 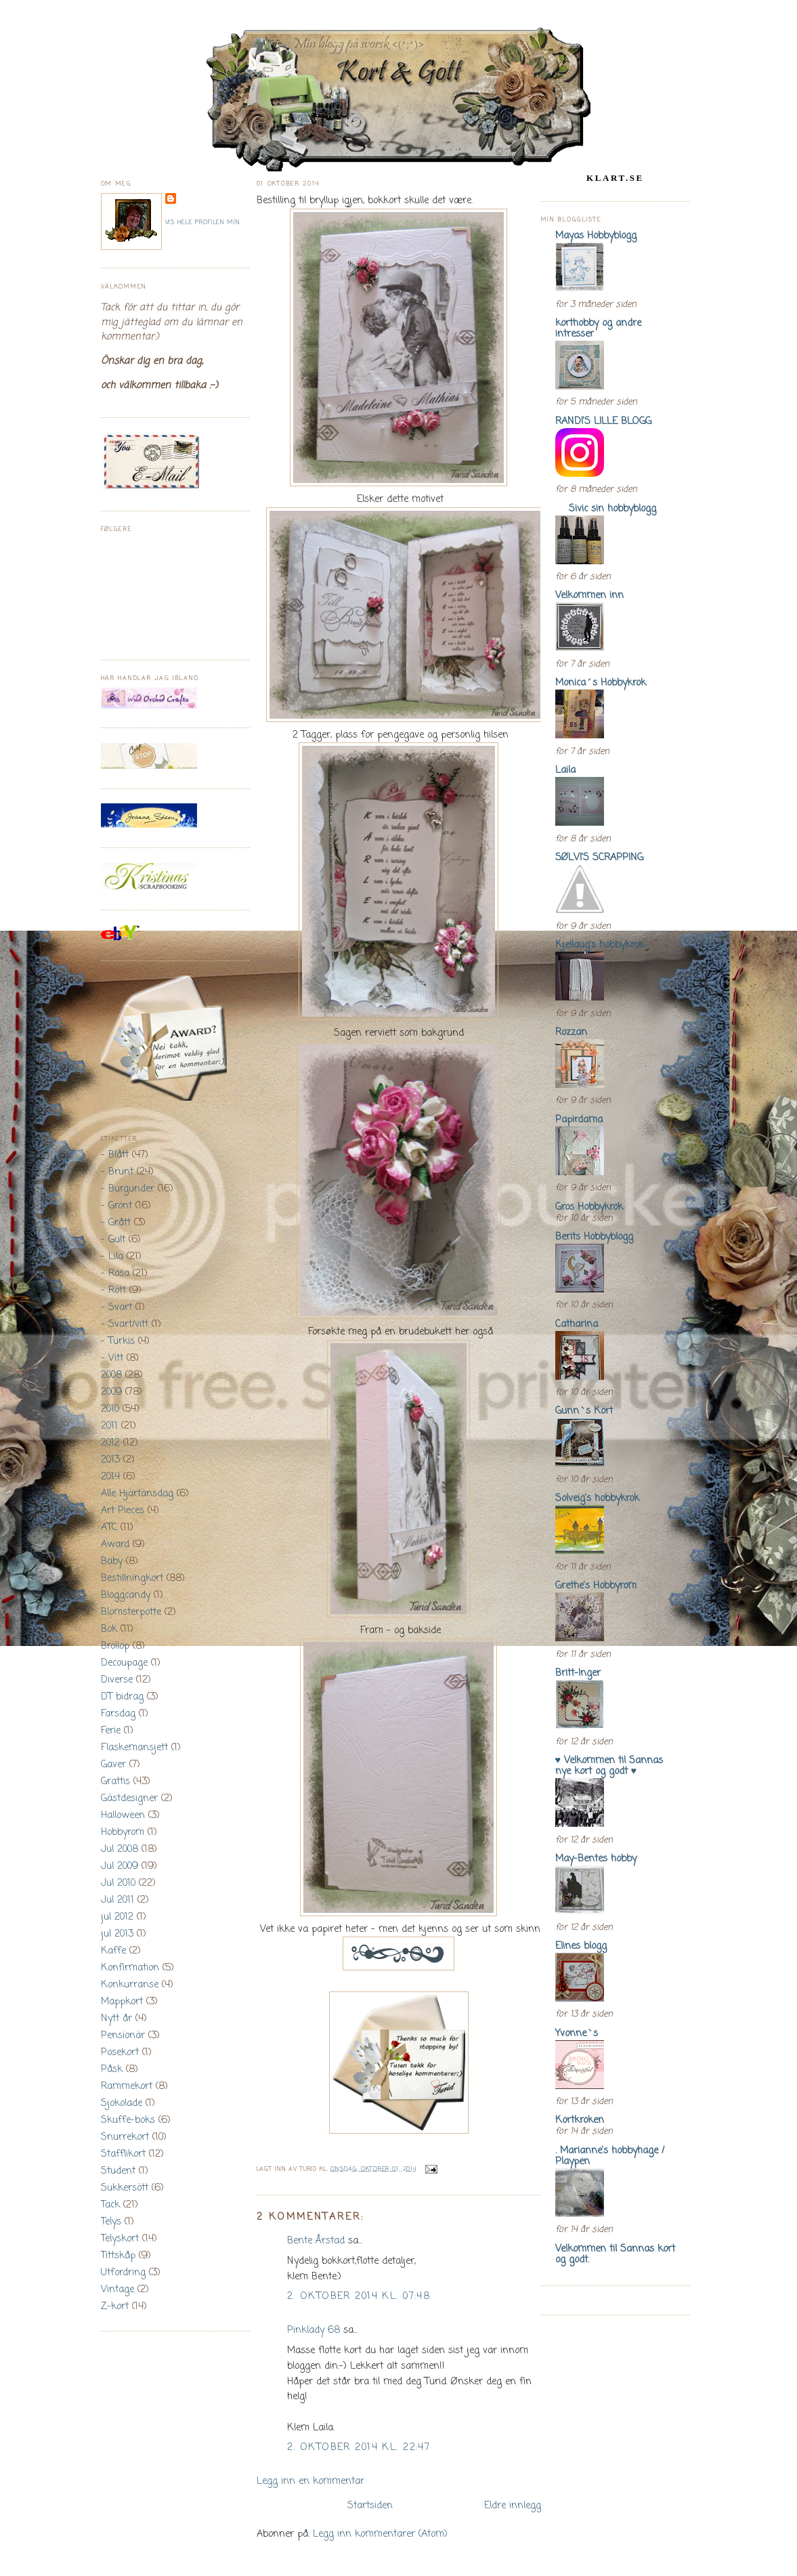 I want to click on Gaver, so click(x=113, y=1764).